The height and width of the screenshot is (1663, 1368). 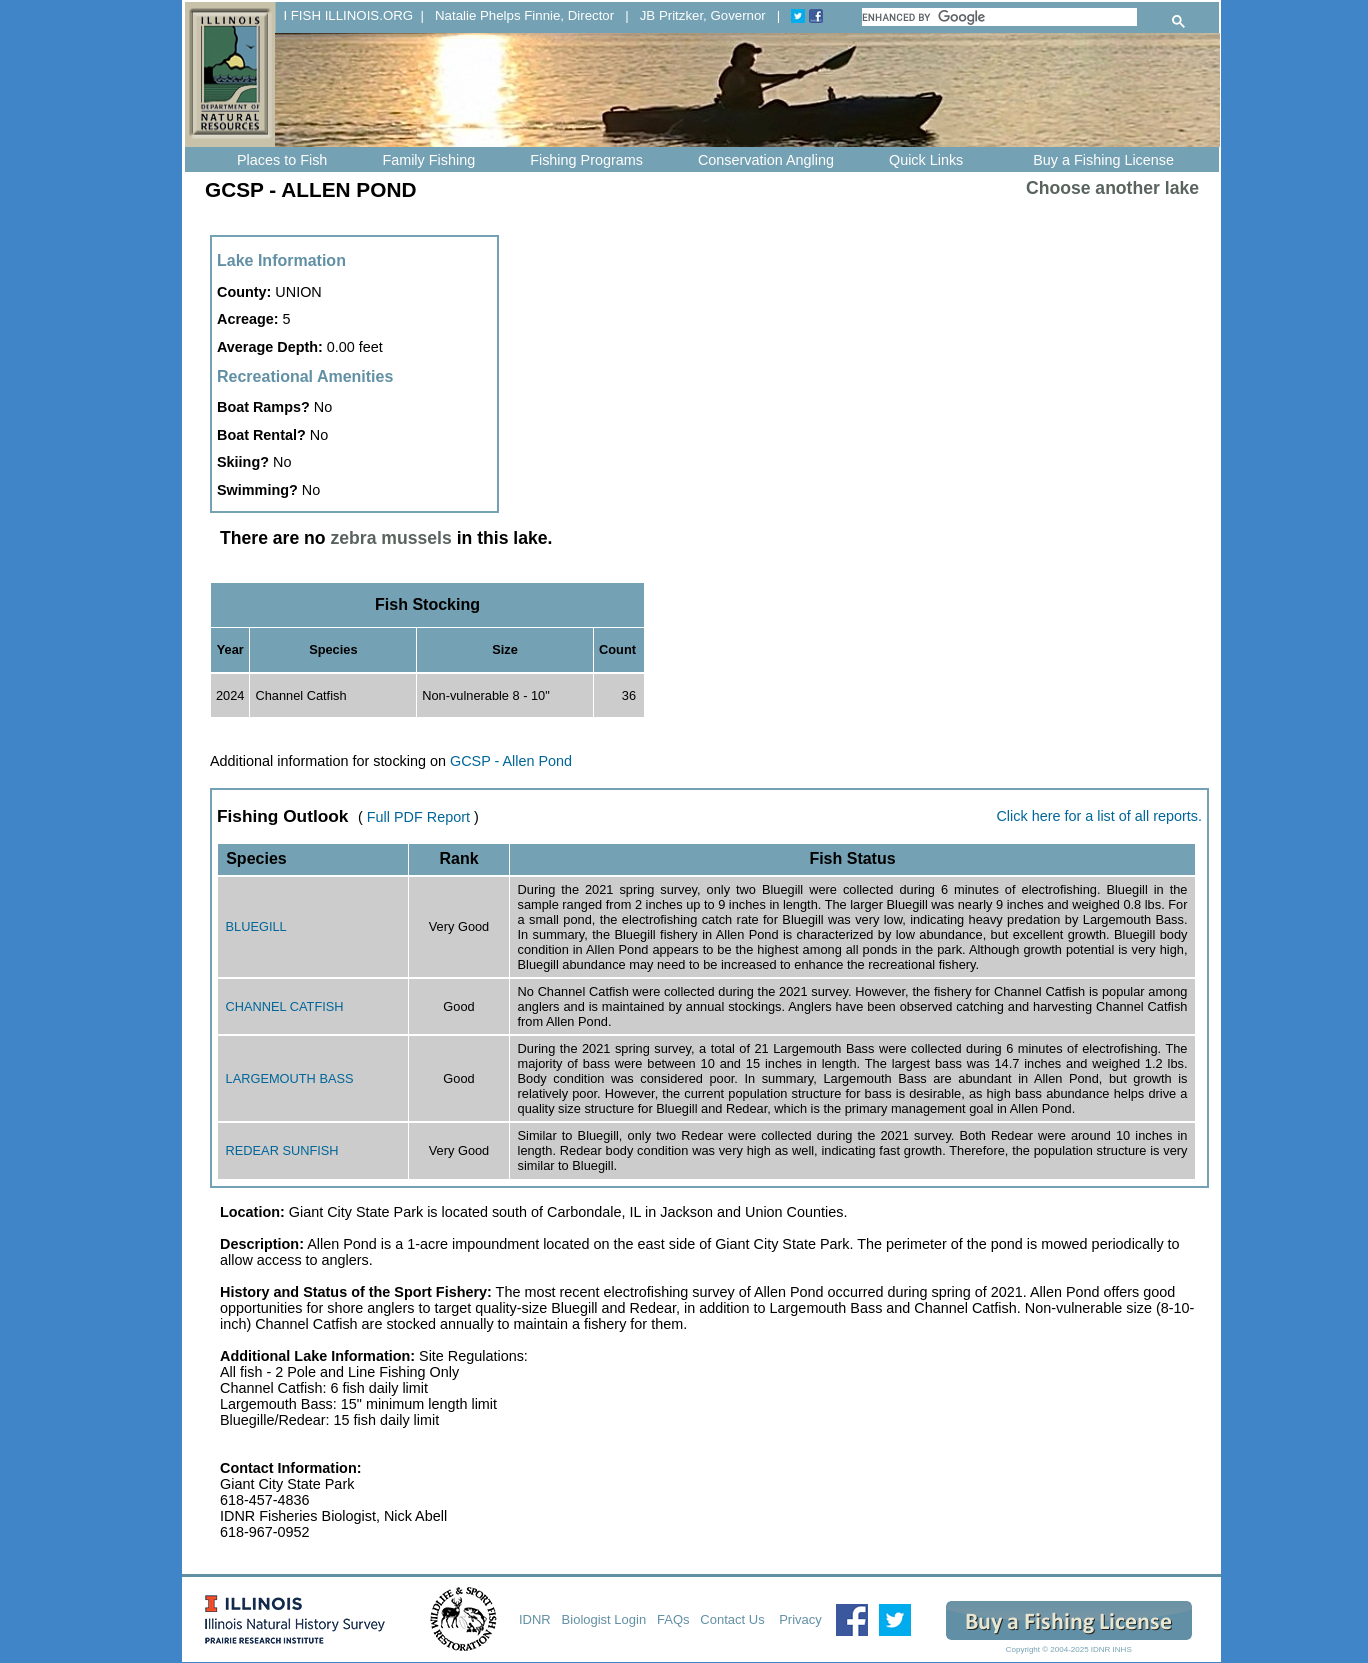 I want to click on BLUEGILL, so click(x=256, y=926).